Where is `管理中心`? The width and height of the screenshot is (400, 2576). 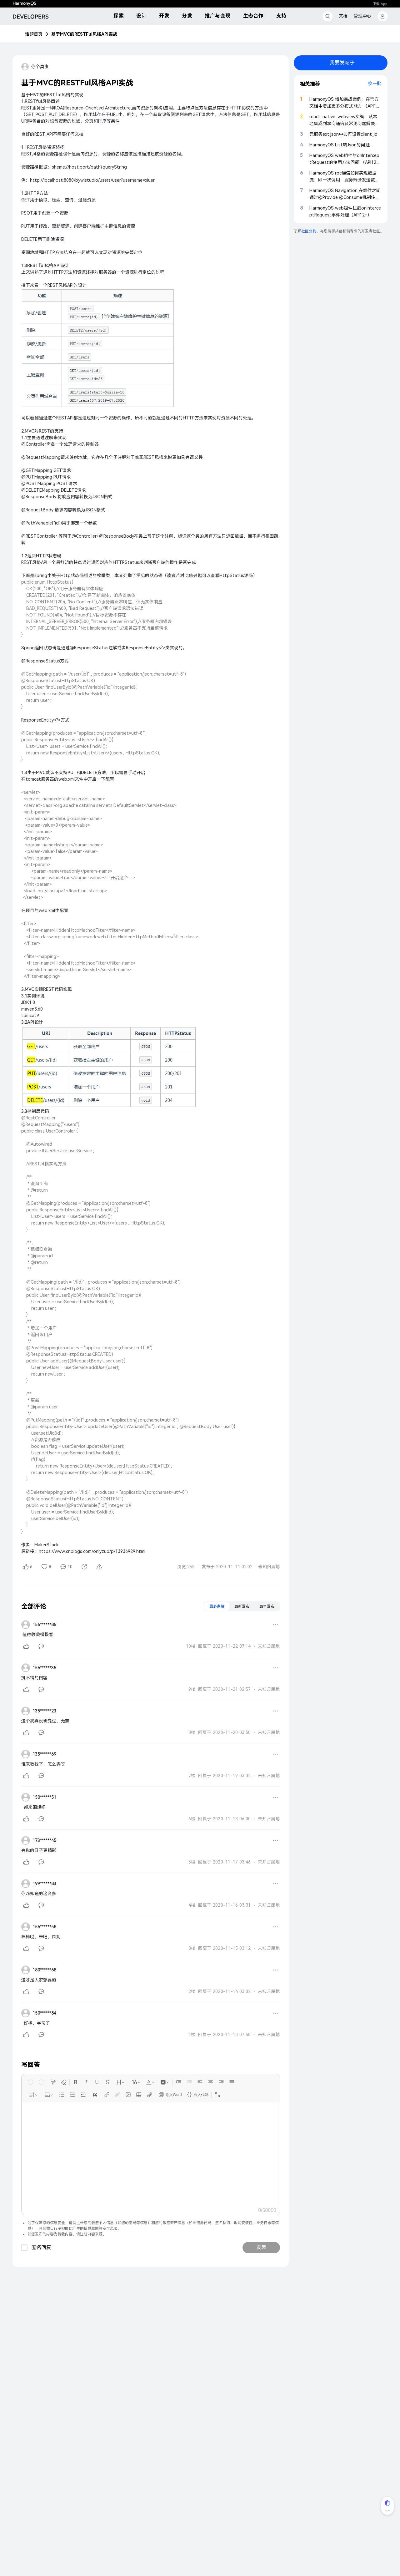
管理中心 is located at coordinates (362, 15).